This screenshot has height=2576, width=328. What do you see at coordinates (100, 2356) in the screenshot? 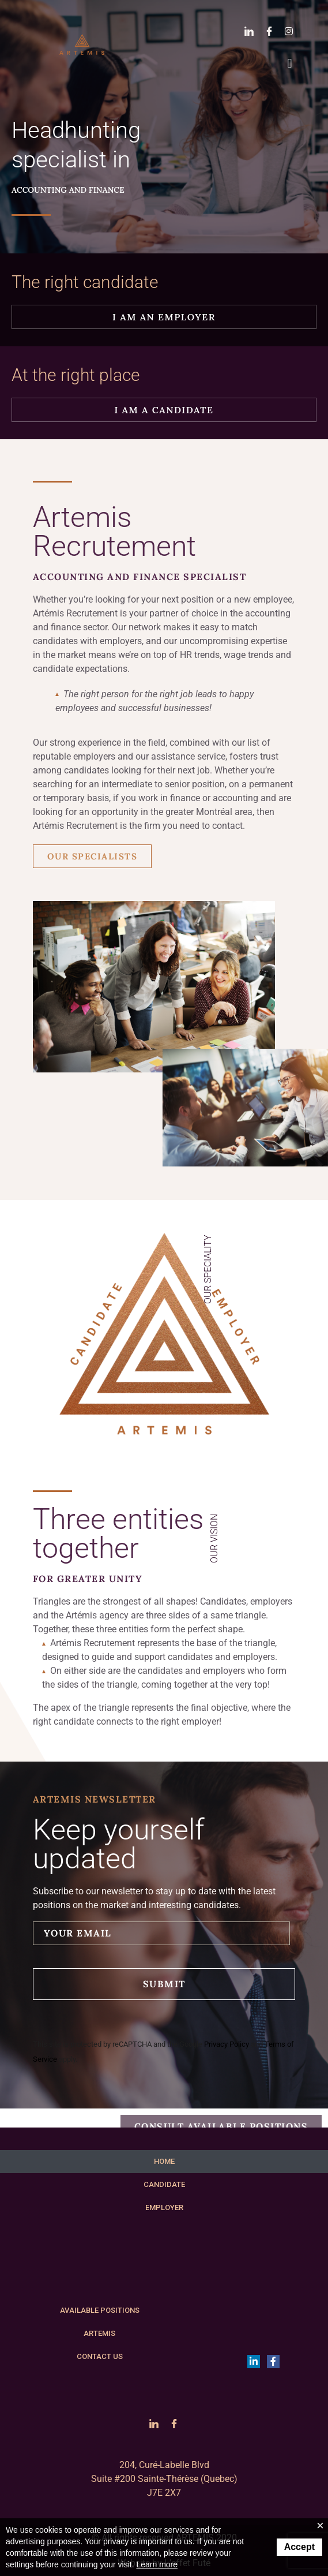
I see `CONTACT US` at bounding box center [100, 2356].